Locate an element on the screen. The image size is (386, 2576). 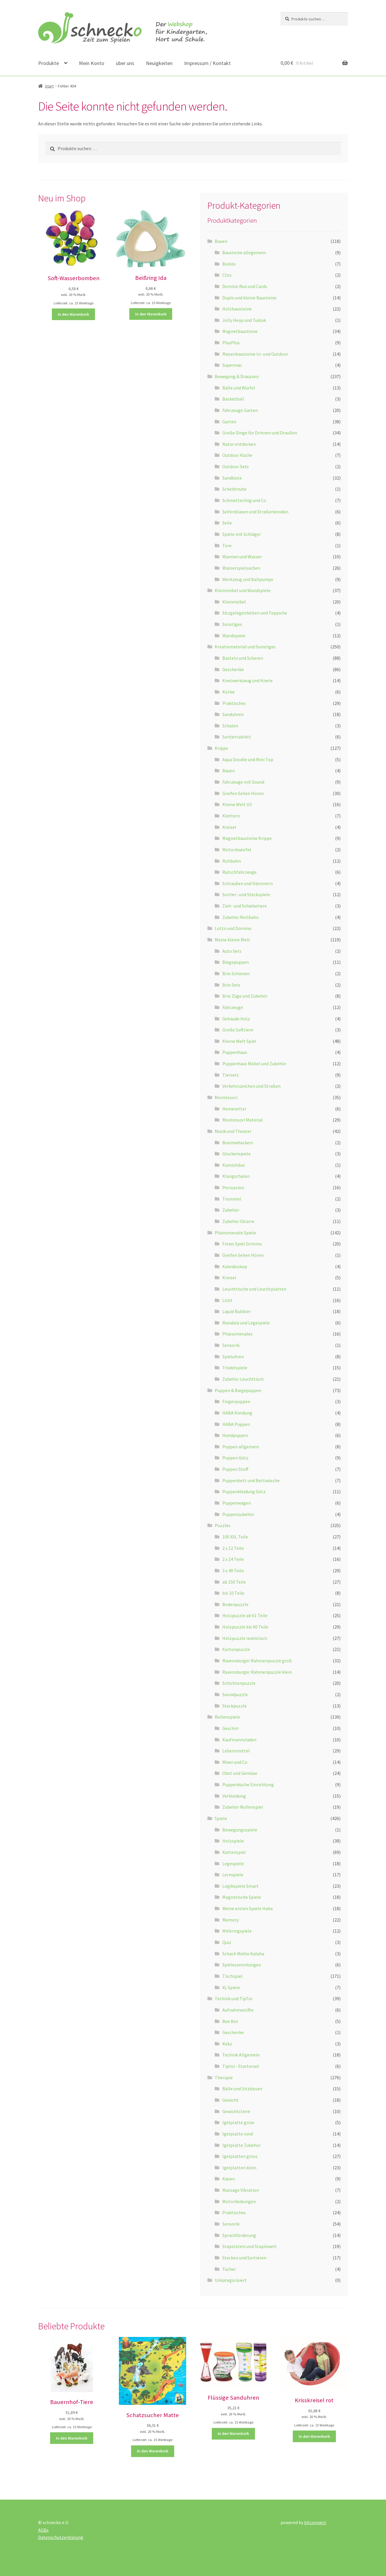
Basketball is located at coordinates (233, 399).